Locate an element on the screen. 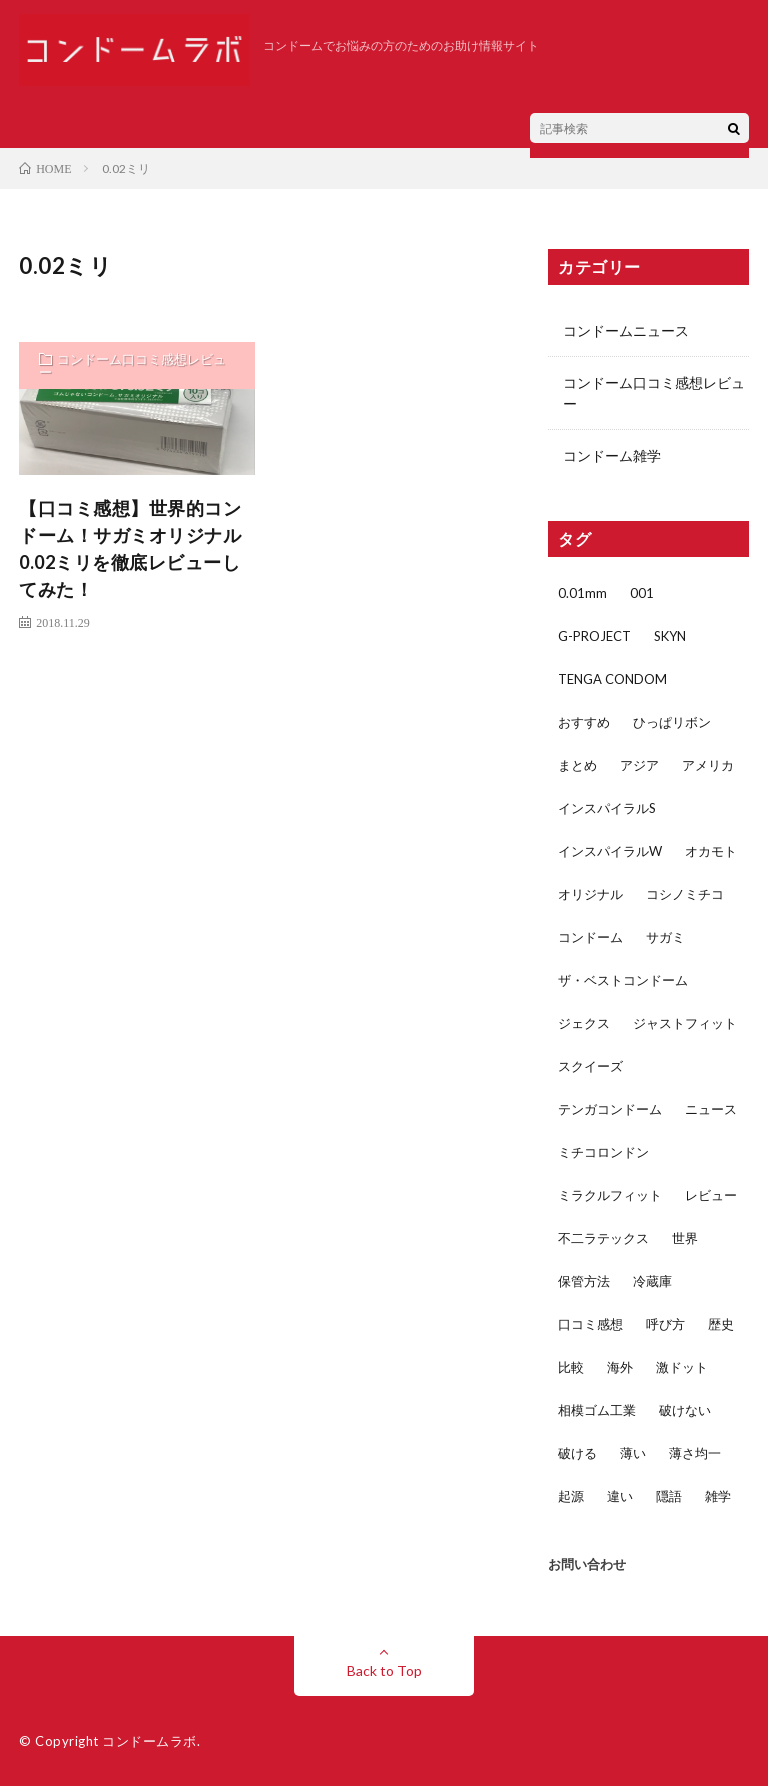  冷蔵庫 [冷蔵庫 (1個の項目)] is located at coordinates (652, 1281).